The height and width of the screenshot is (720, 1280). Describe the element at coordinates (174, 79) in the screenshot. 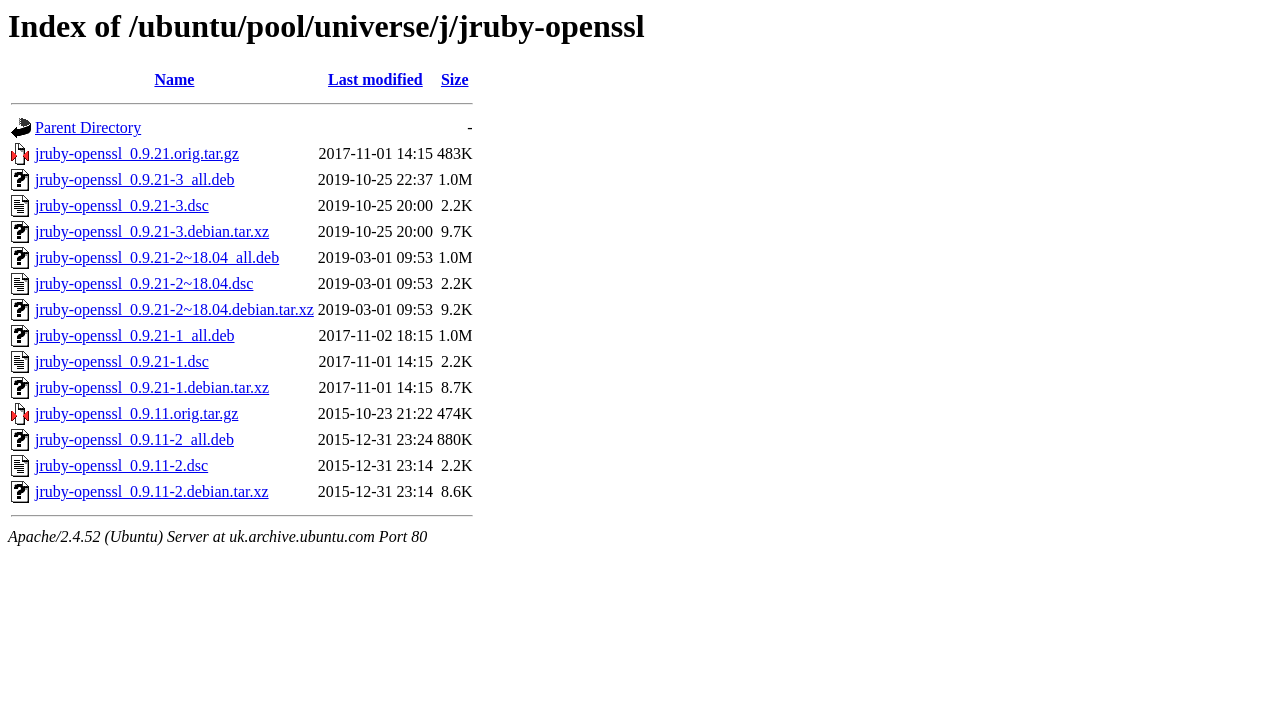

I see `Name` at that location.